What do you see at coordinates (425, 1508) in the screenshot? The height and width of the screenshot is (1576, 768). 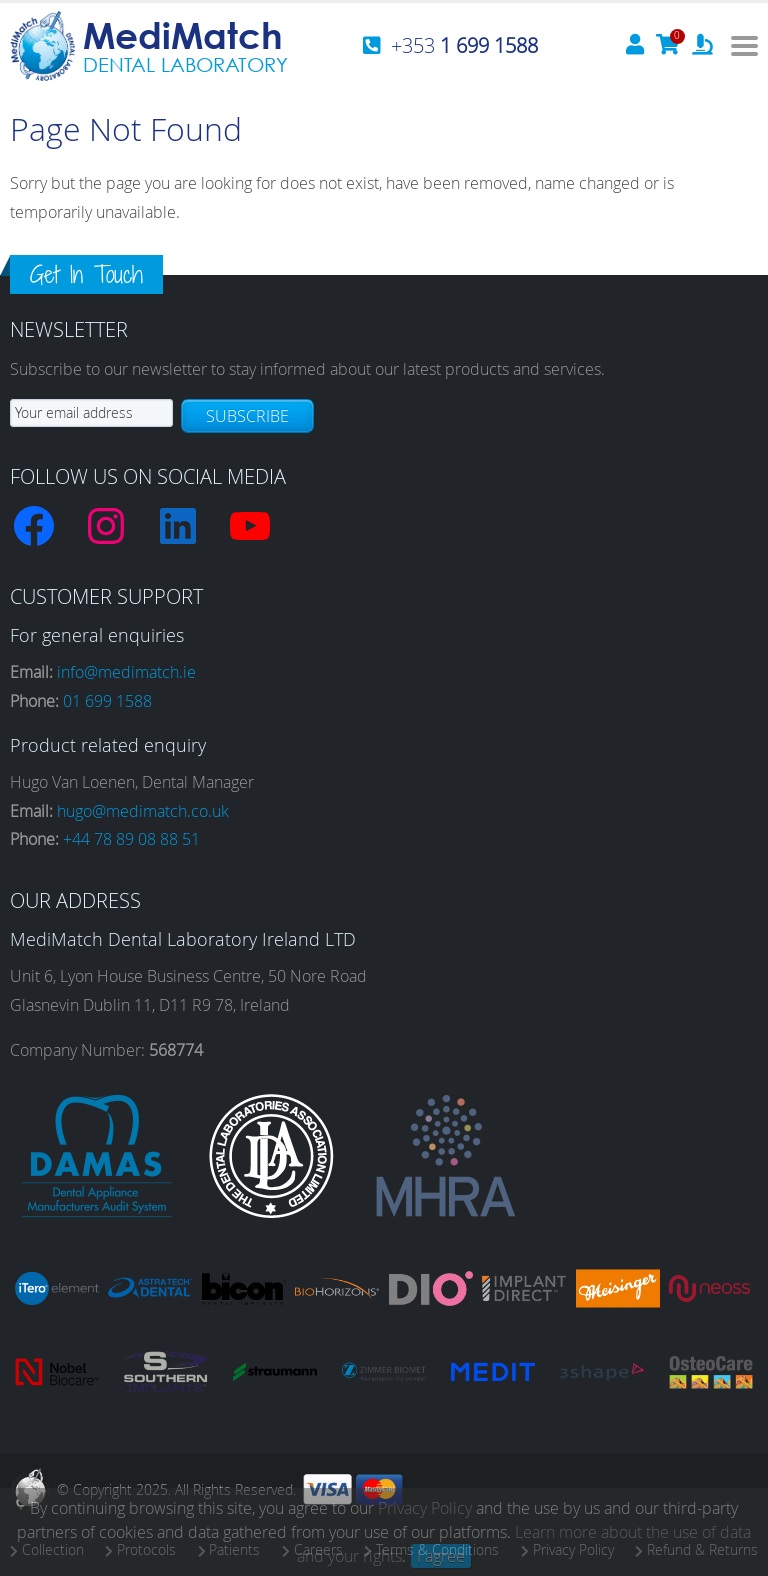 I see `Privacy Policy` at bounding box center [425, 1508].